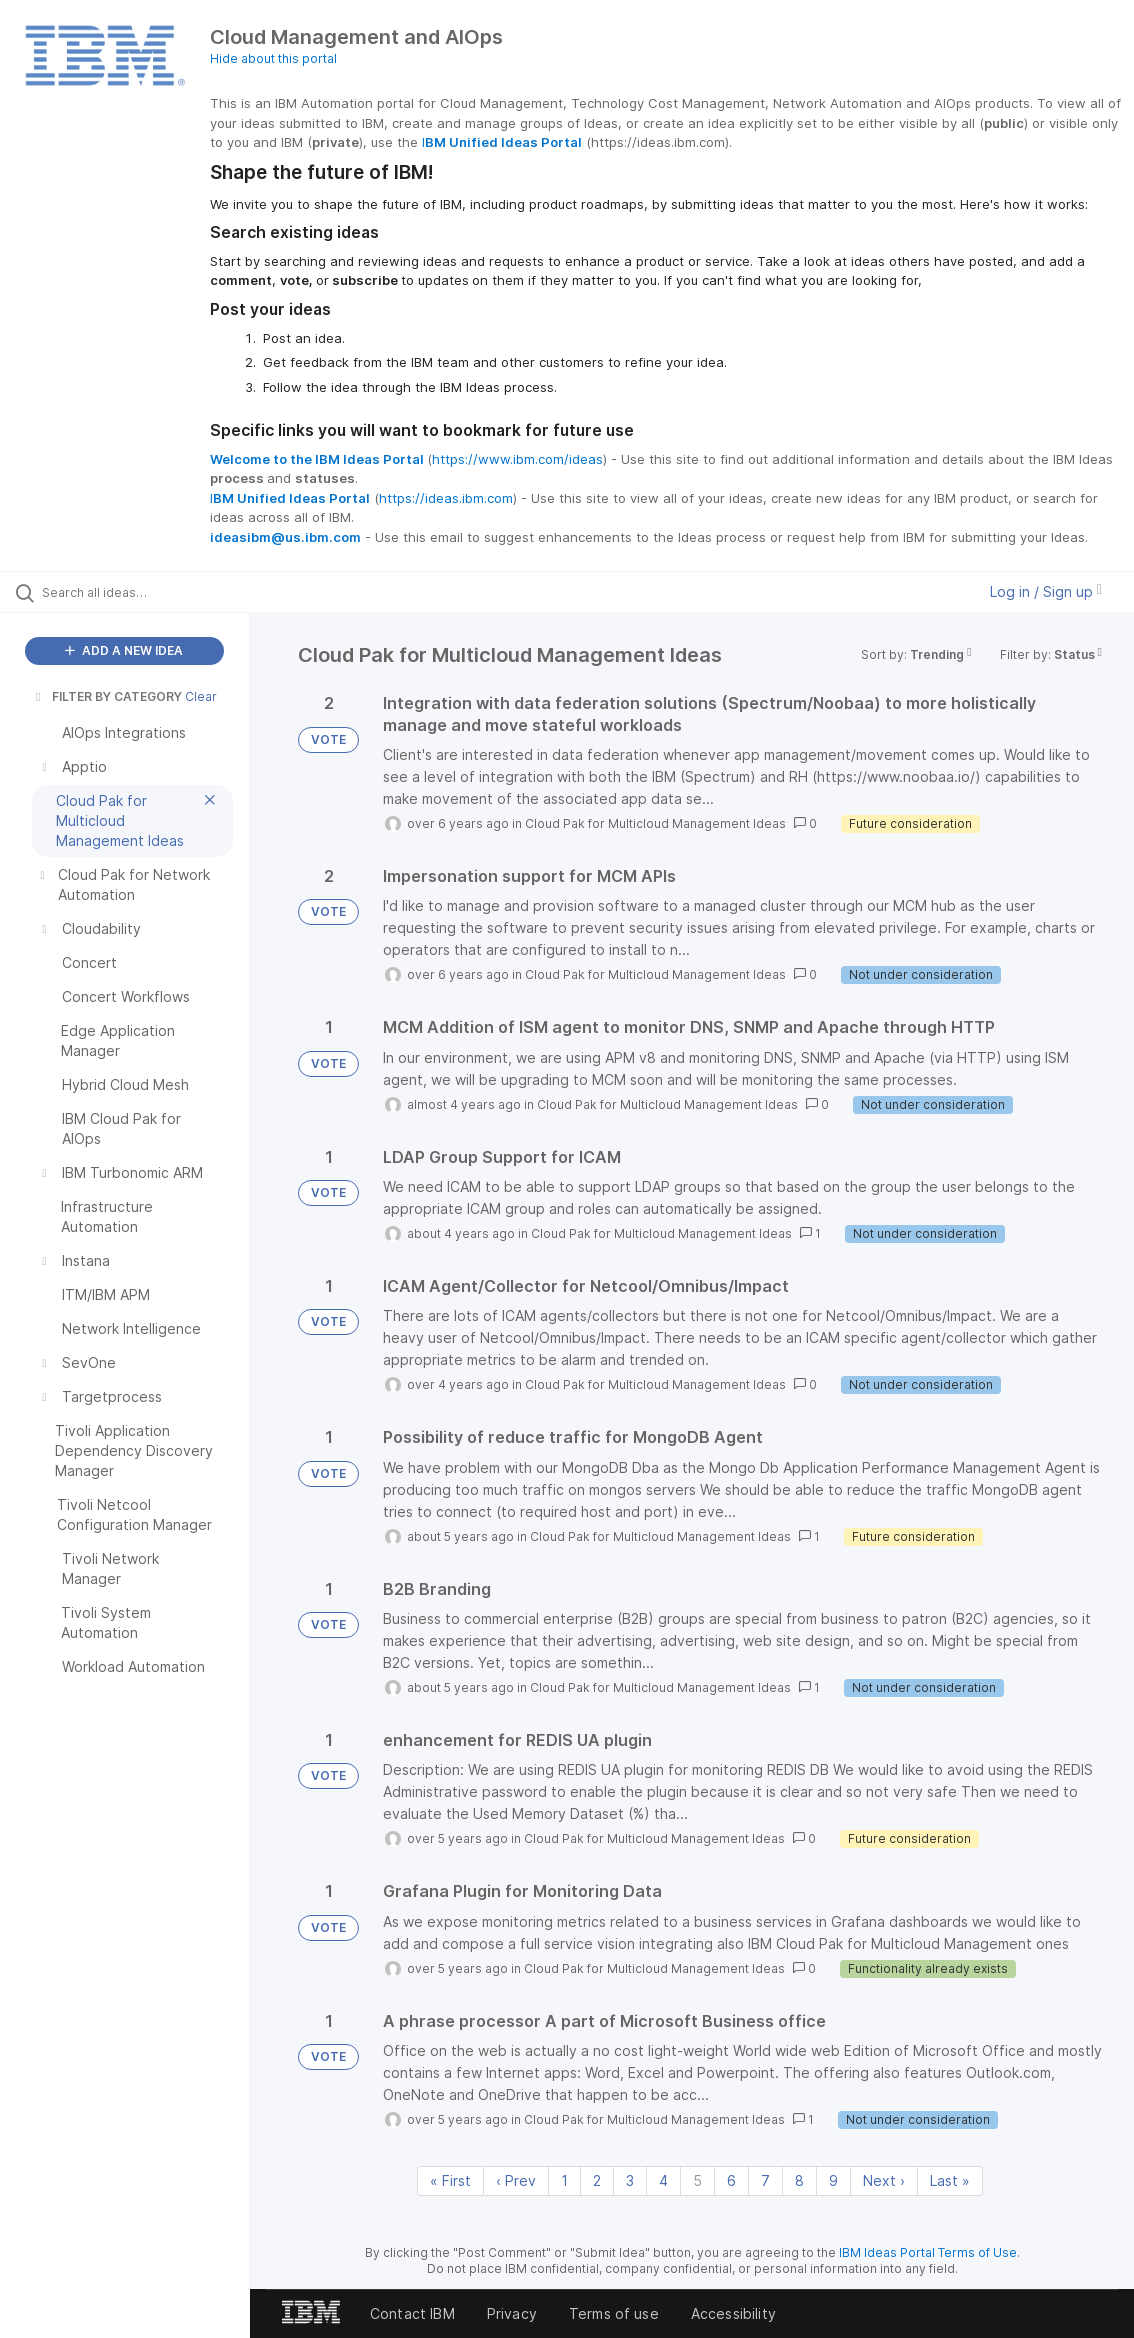  What do you see at coordinates (517, 459) in the screenshot?
I see `https://www.ibm.com/ideas` at bounding box center [517, 459].